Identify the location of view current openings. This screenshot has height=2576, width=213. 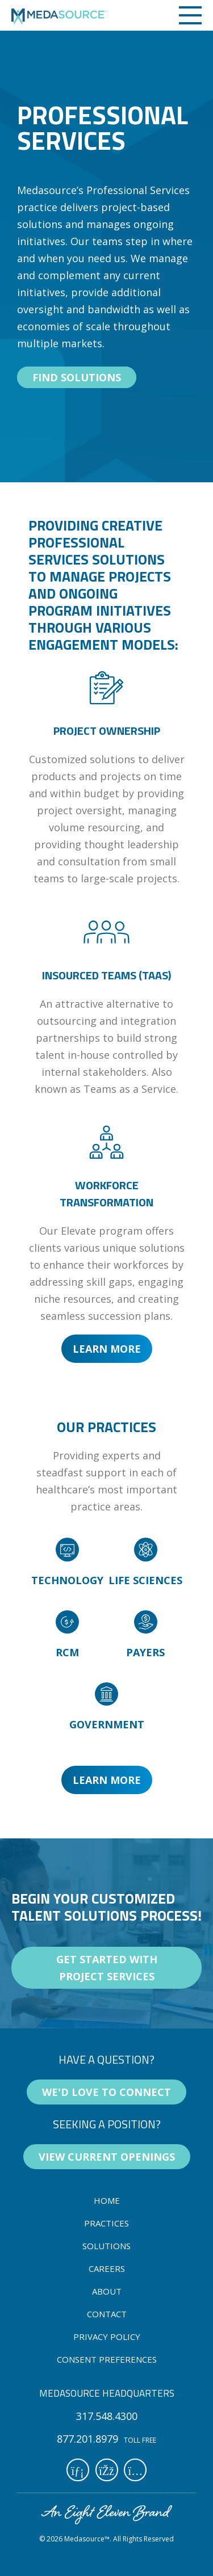
(107, 2156).